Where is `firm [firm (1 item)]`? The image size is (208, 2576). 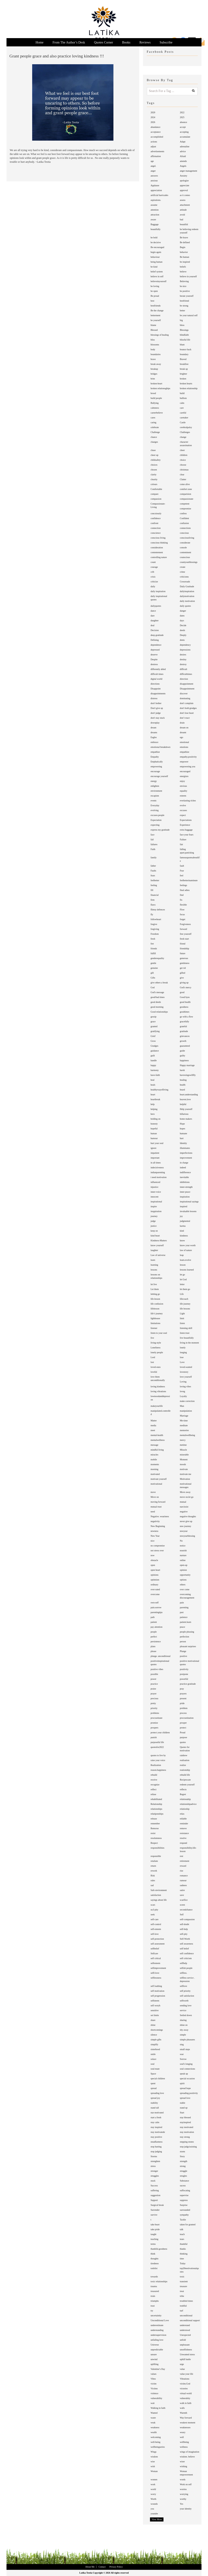
firm [firm (1 item)] is located at coordinates (153, 900).